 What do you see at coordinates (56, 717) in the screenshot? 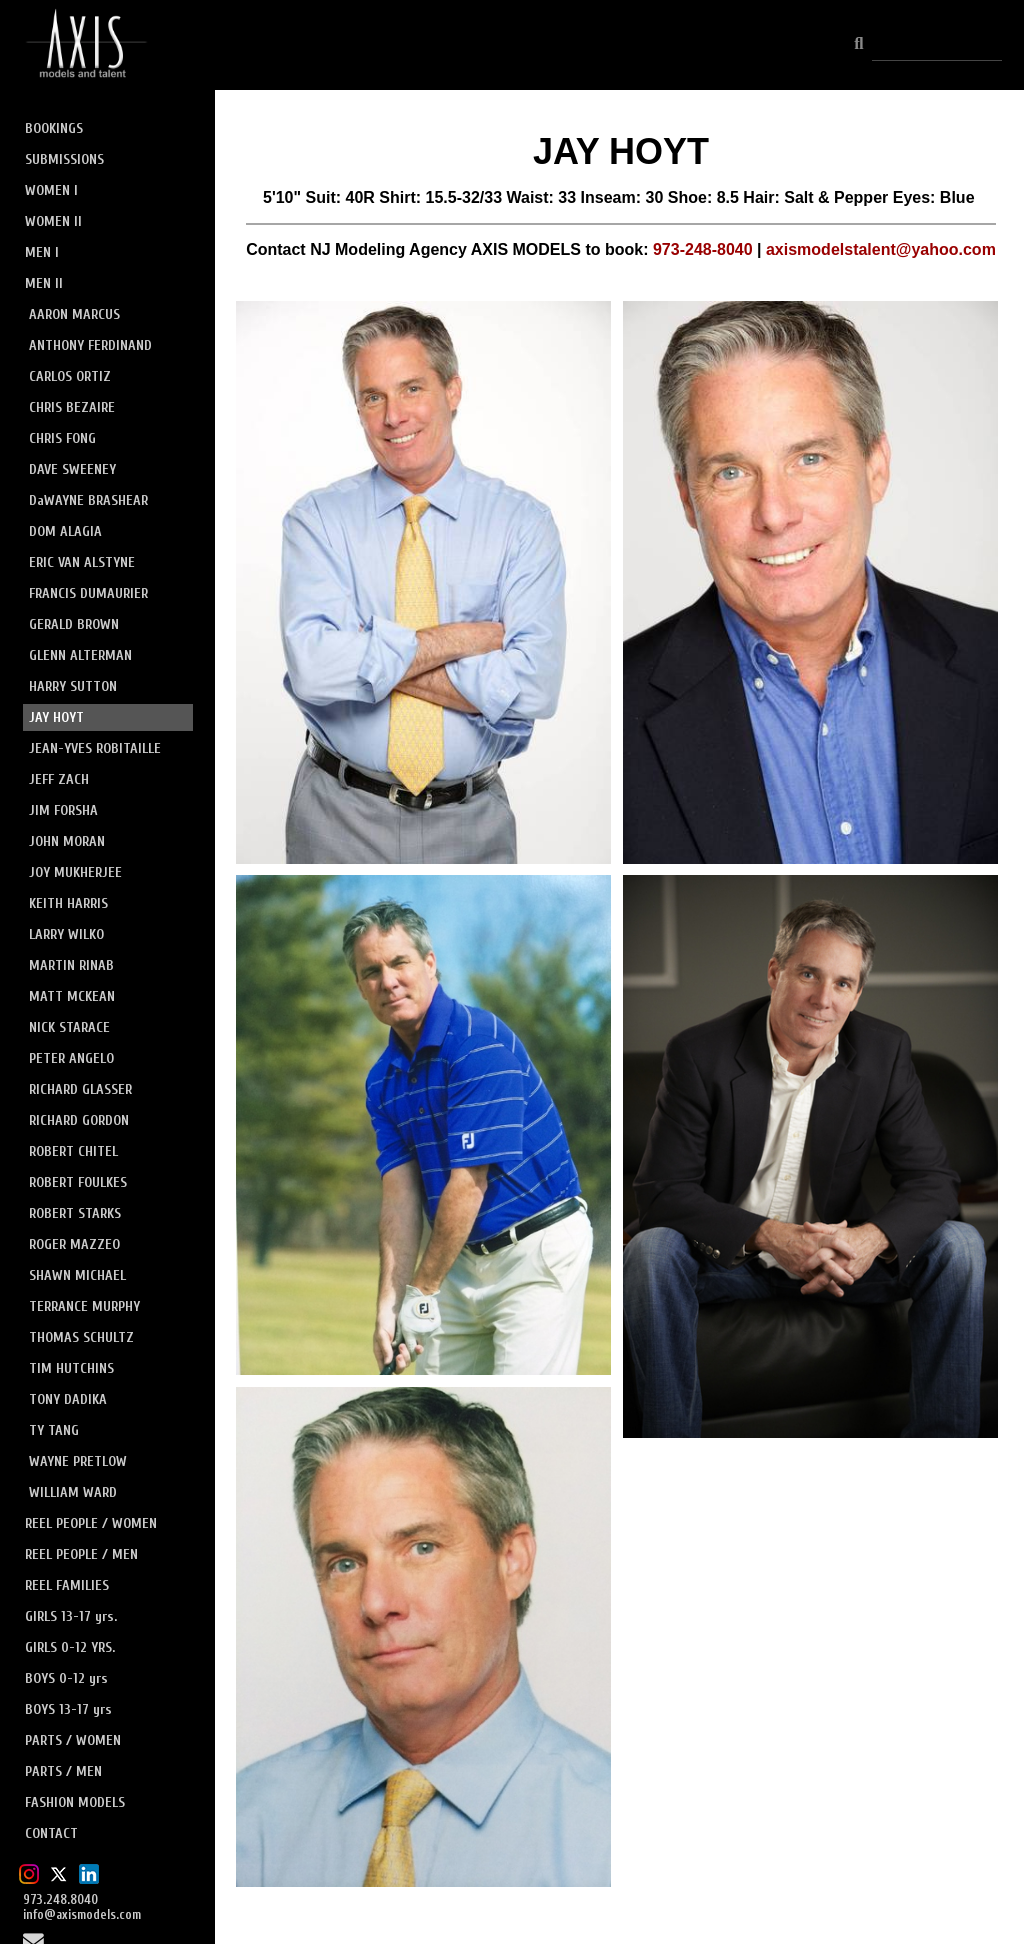
I see `JAY HOYT` at bounding box center [56, 717].